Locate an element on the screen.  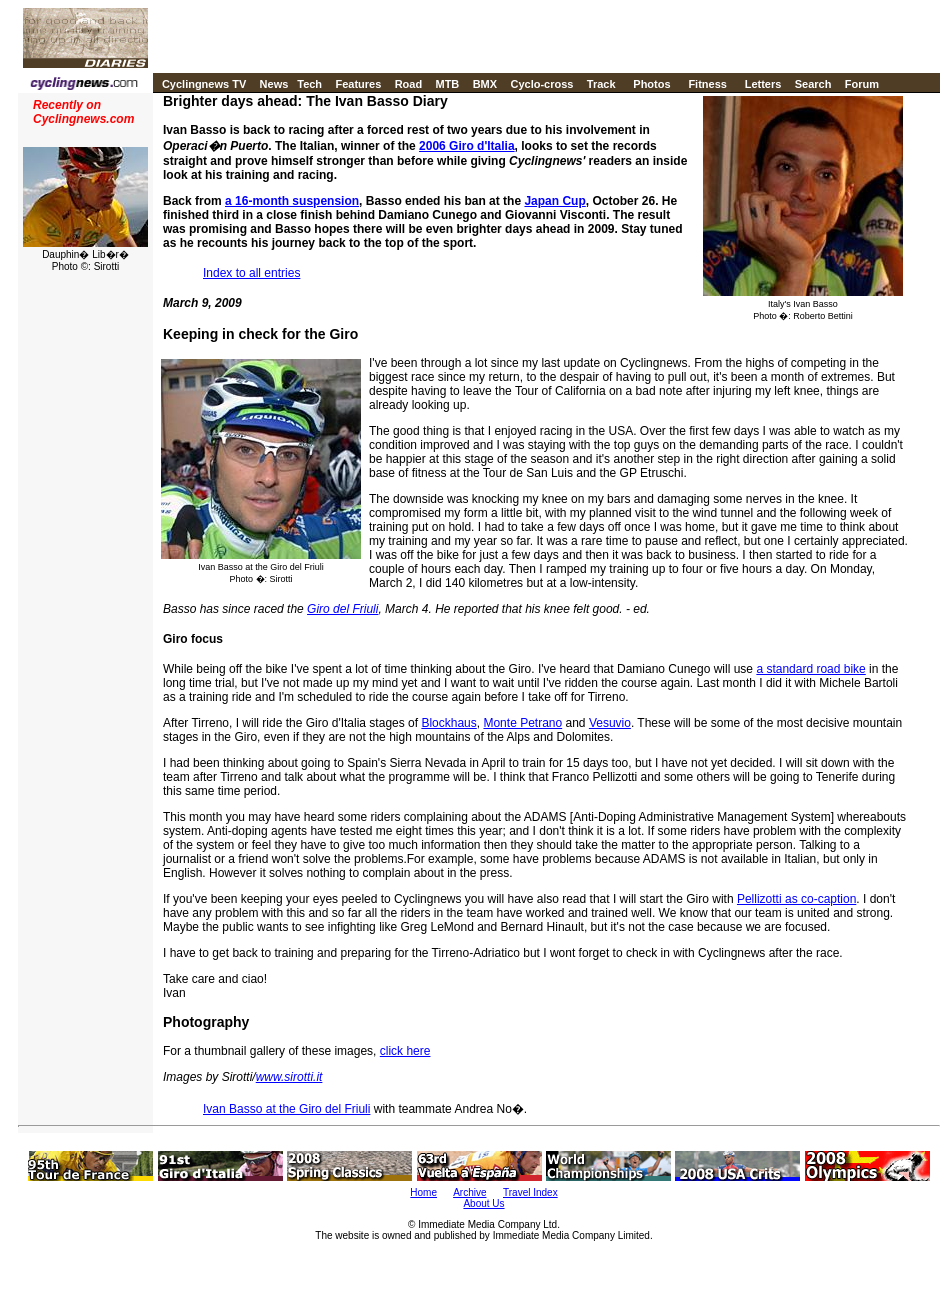
BMX is located at coordinates (485, 84).